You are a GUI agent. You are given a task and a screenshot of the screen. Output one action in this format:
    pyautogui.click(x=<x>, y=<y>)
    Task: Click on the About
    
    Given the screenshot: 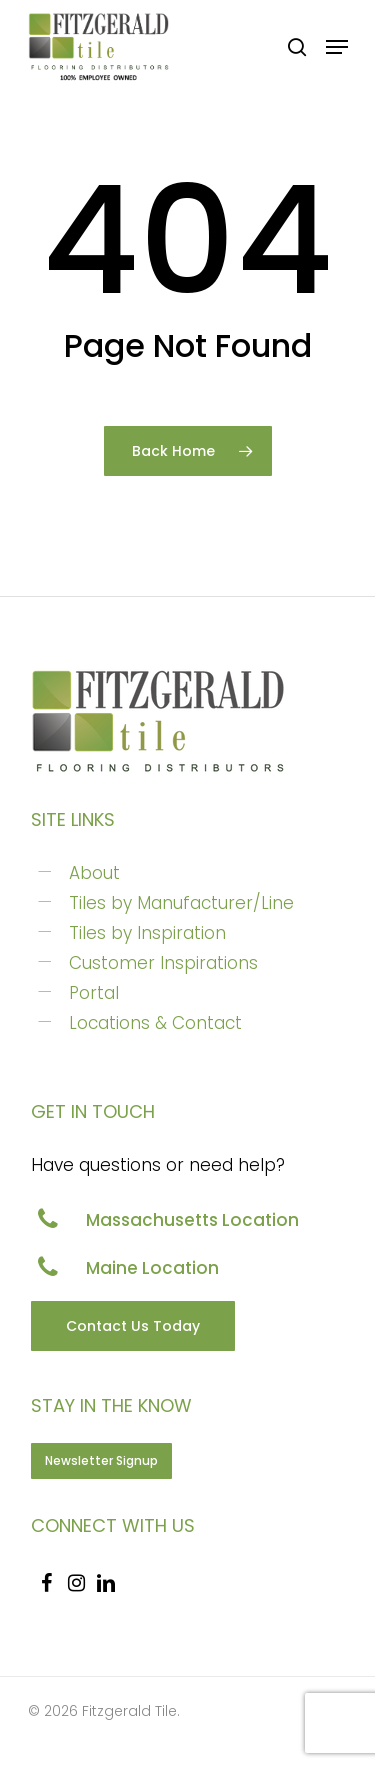 What is the action you would take?
    pyautogui.click(x=94, y=873)
    